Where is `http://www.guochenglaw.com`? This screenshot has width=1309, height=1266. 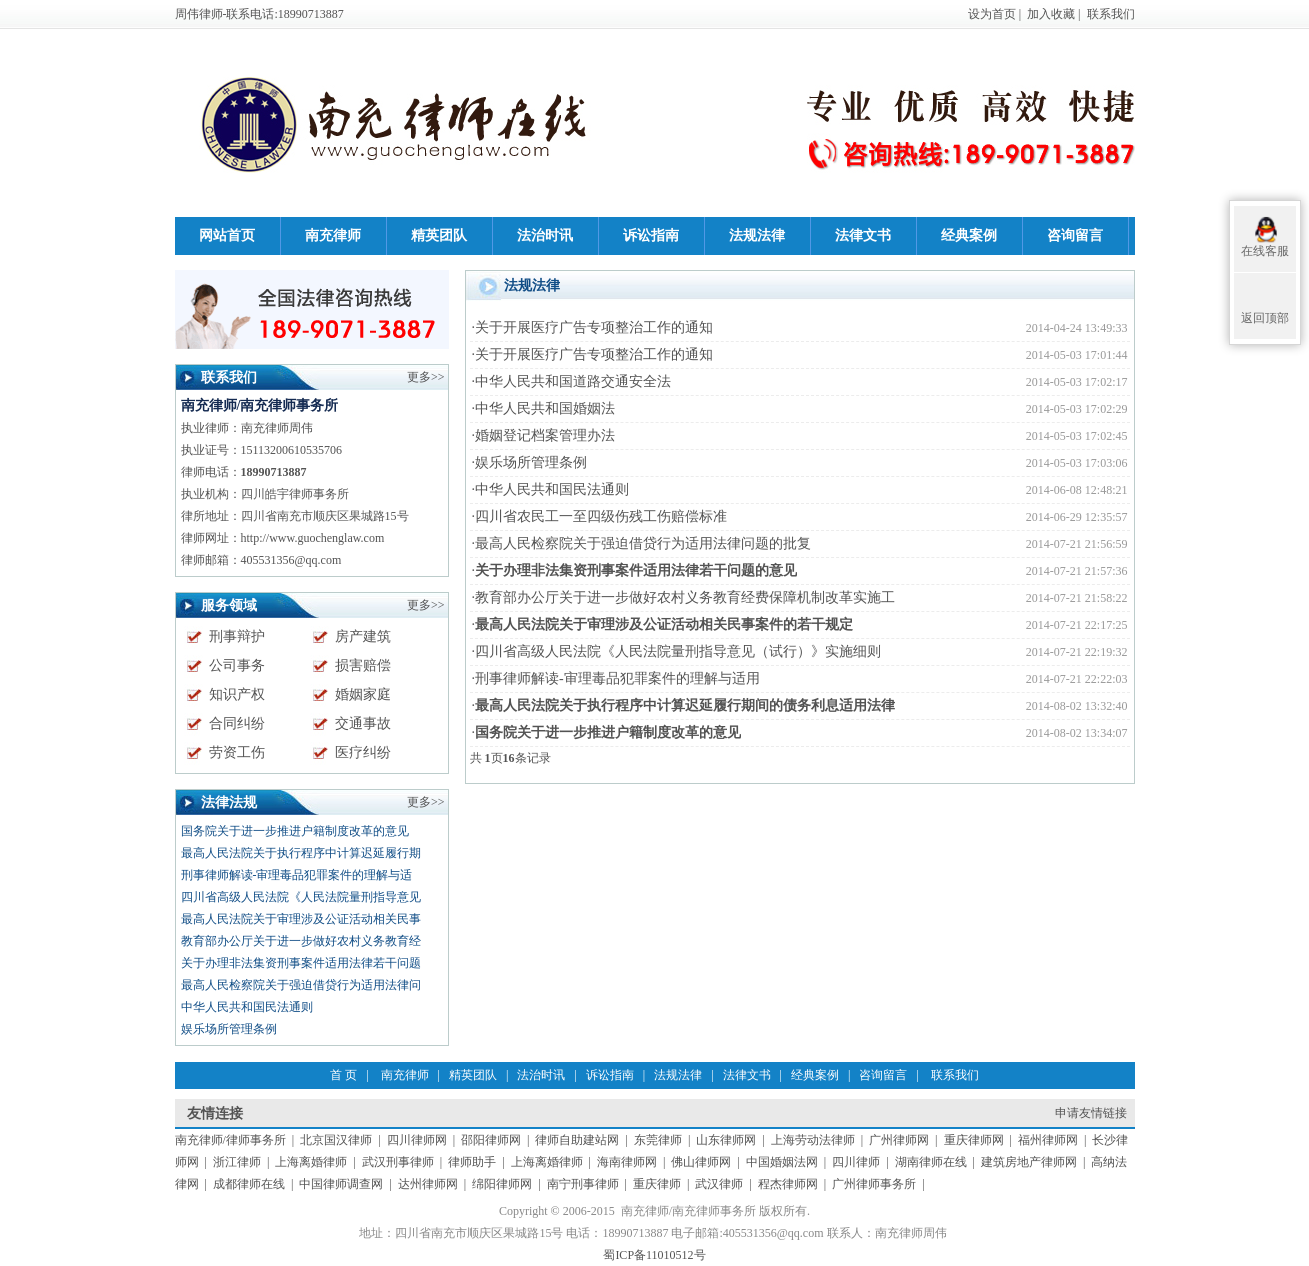 http://www.guochenglaw.com is located at coordinates (313, 538).